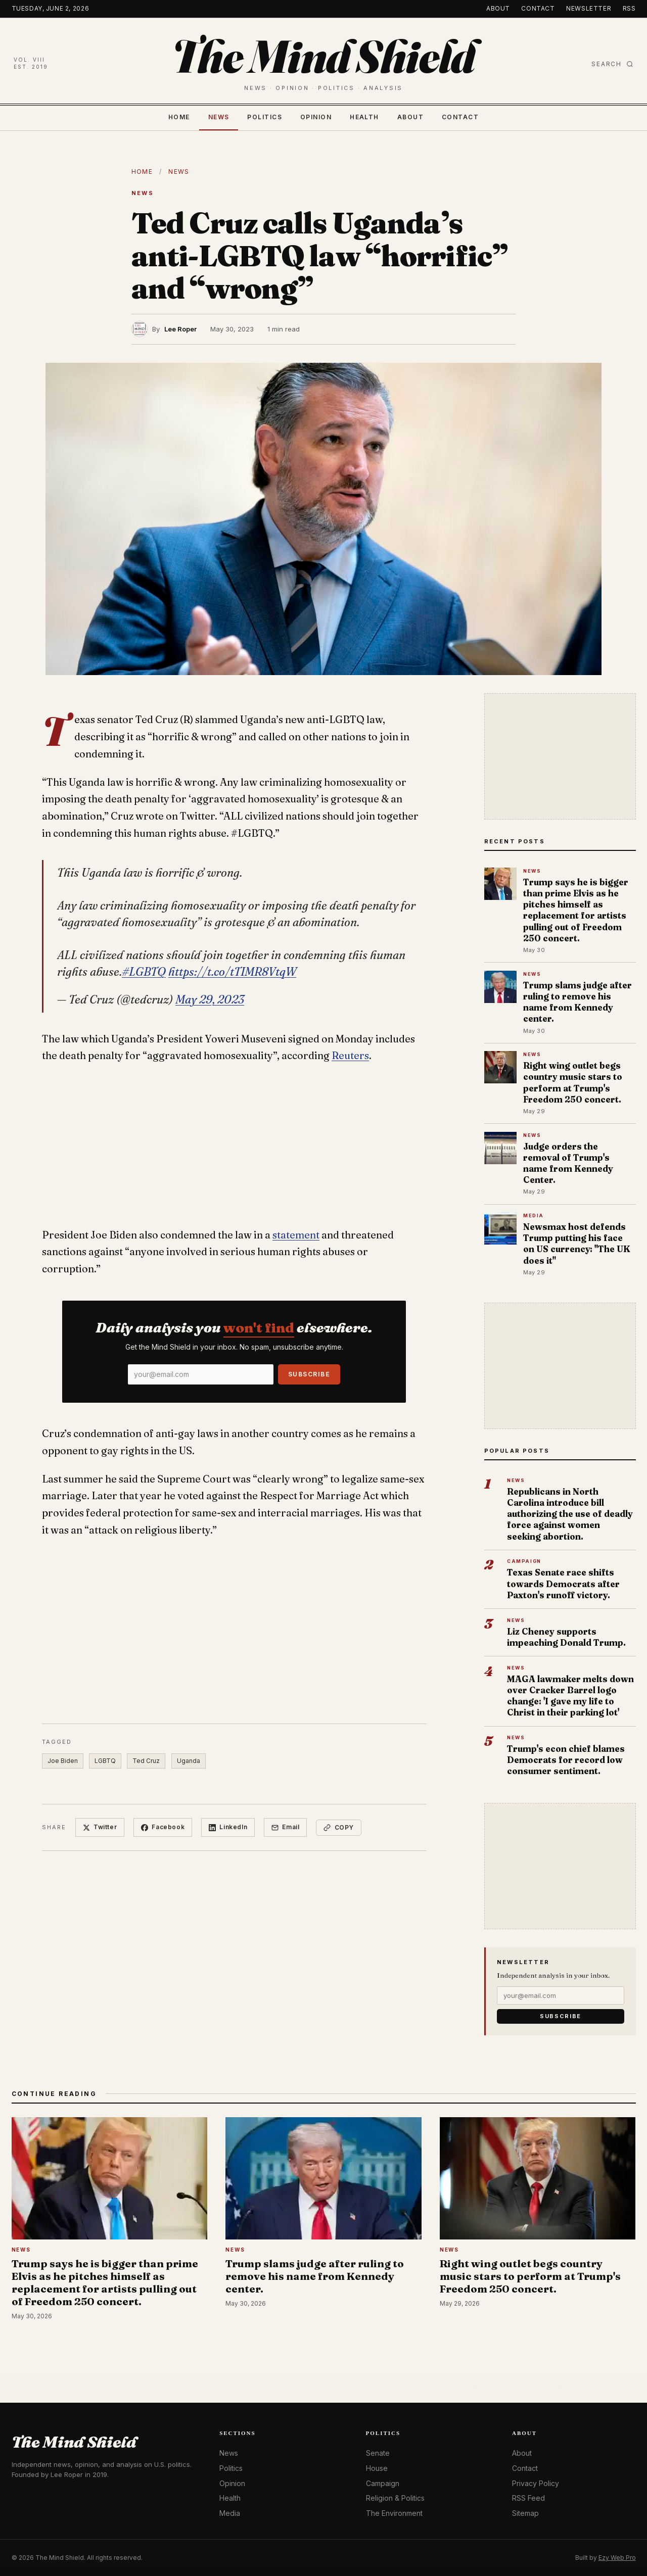  Describe the element at coordinates (179, 117) in the screenshot. I see `Home` at that location.